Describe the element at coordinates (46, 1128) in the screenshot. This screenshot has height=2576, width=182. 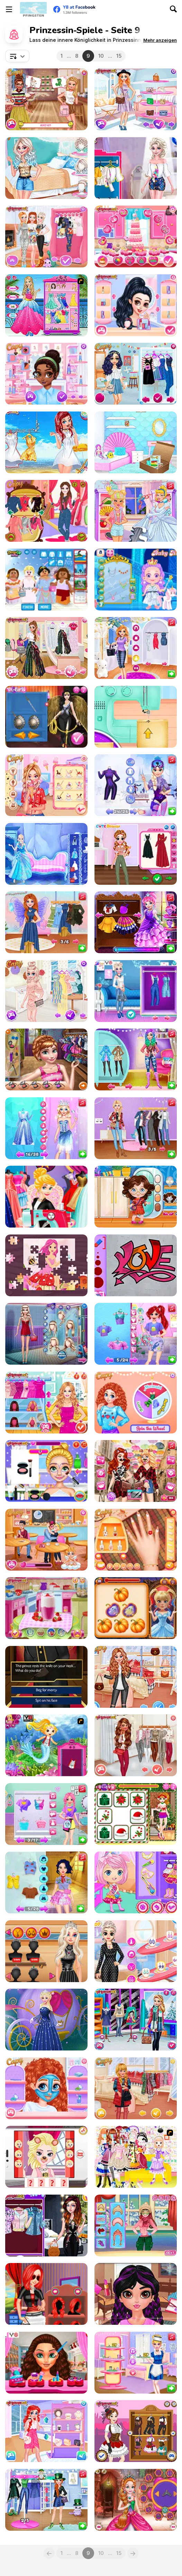
I see `[From Simple Girl to Gorgeous Empress]` at that location.